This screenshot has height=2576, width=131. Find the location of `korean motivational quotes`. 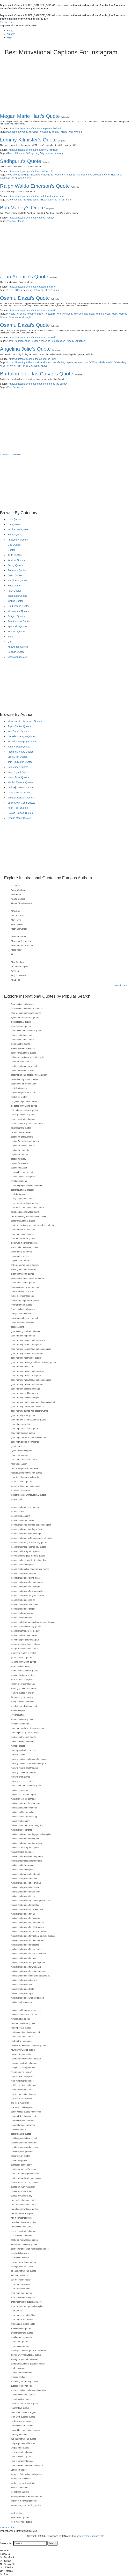

korean motivational quotes is located at coordinates (23, 1684).